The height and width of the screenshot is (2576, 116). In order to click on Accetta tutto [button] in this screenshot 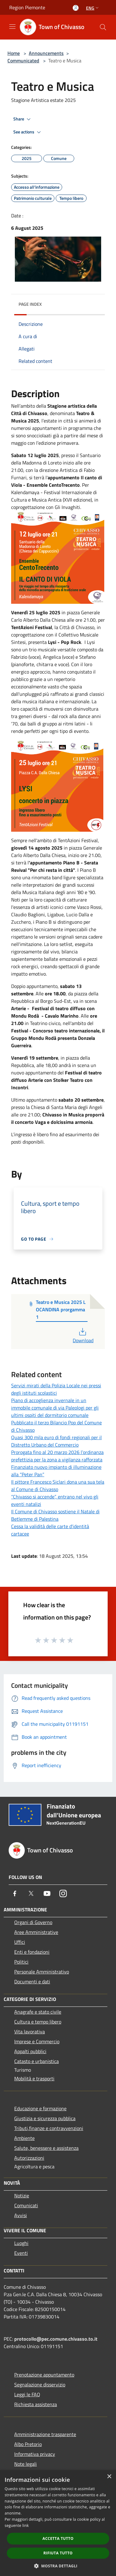, I will do `click(57, 2538)`.